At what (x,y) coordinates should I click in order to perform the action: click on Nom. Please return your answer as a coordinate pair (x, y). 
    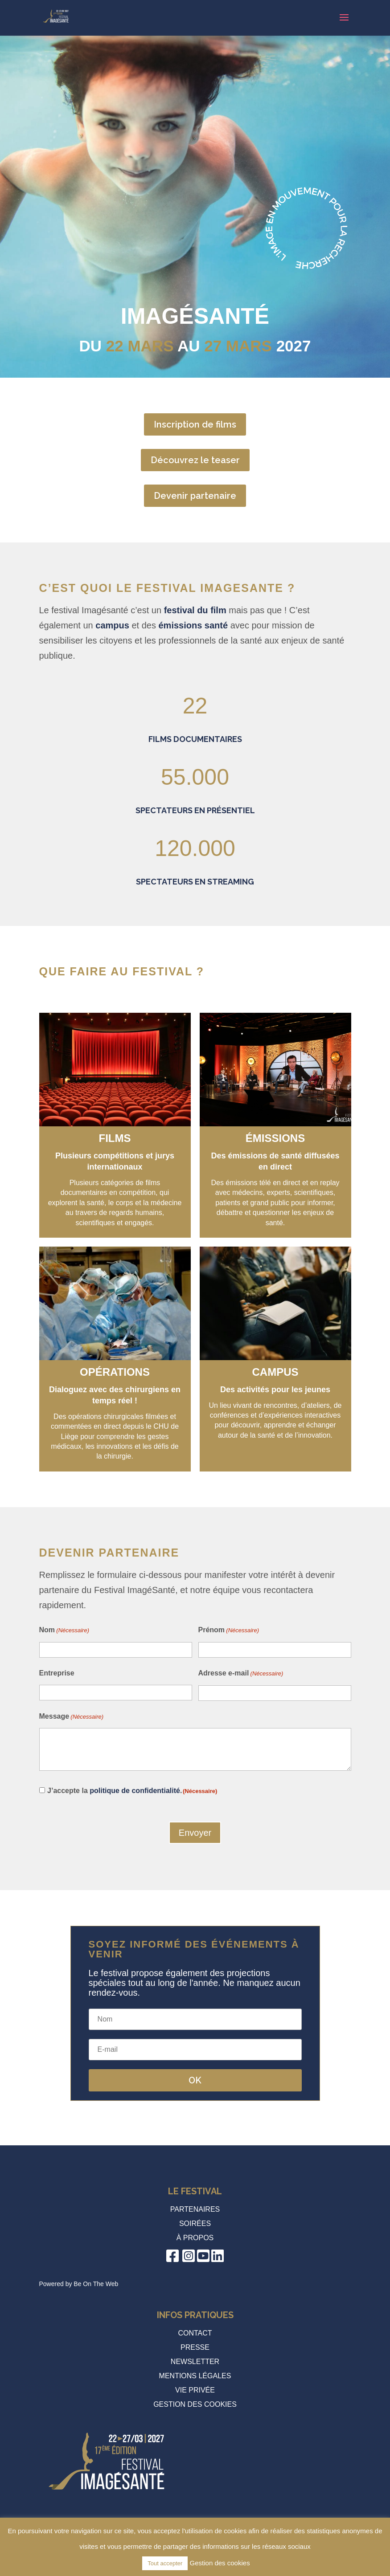
    Looking at the image, I should click on (64, 1630).